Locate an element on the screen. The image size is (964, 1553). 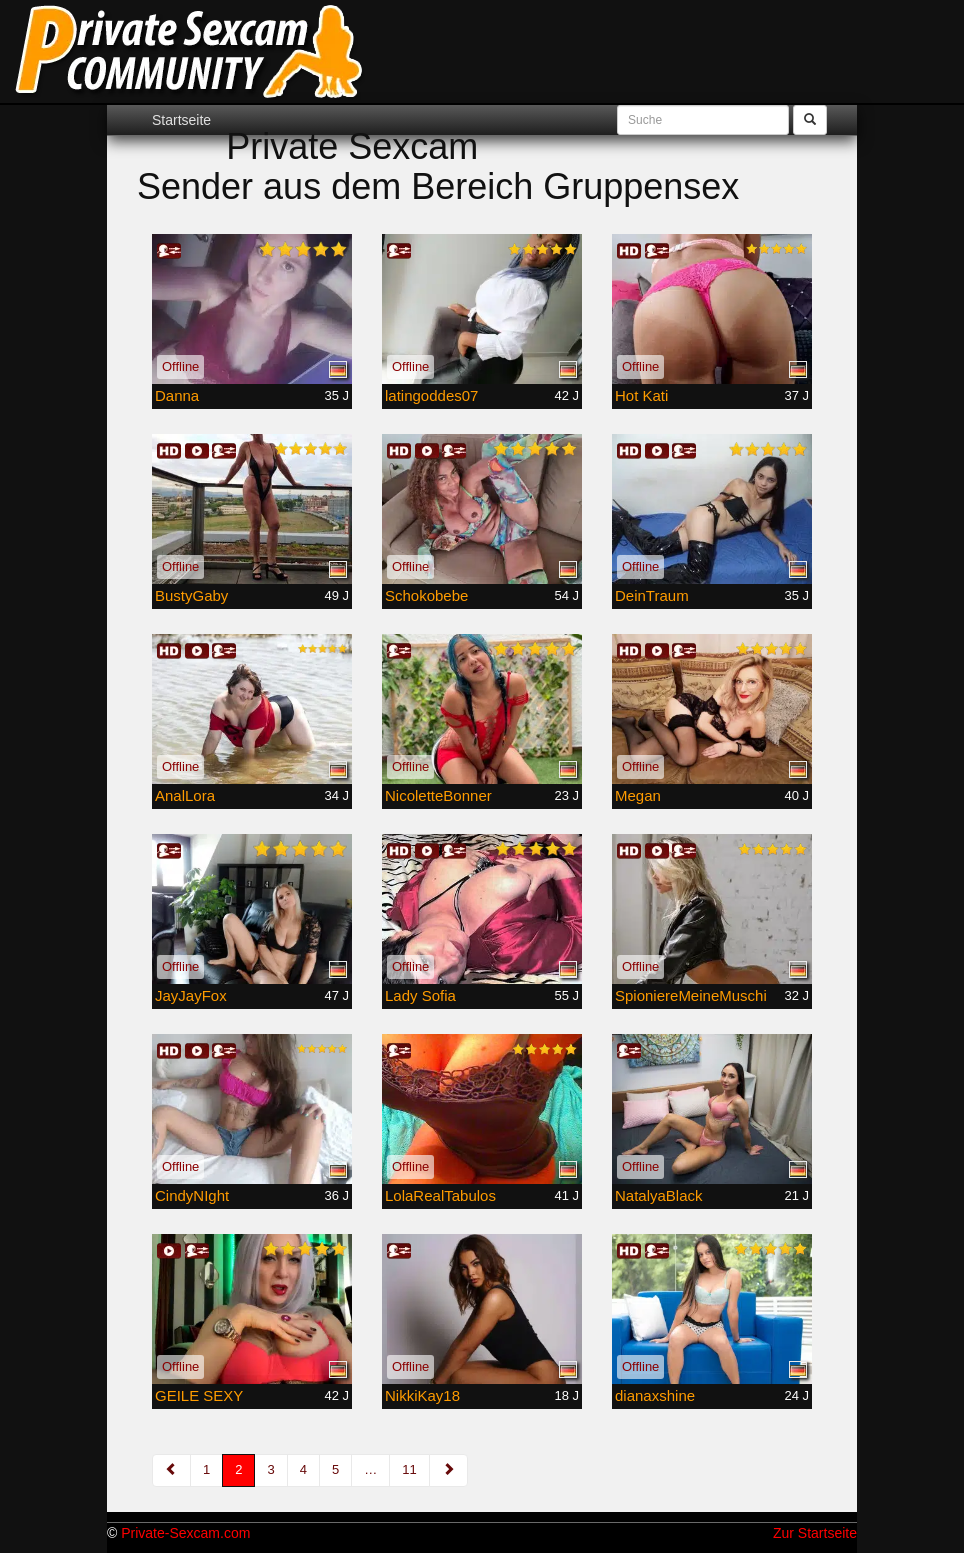
DeinTraum is located at coordinates (652, 595).